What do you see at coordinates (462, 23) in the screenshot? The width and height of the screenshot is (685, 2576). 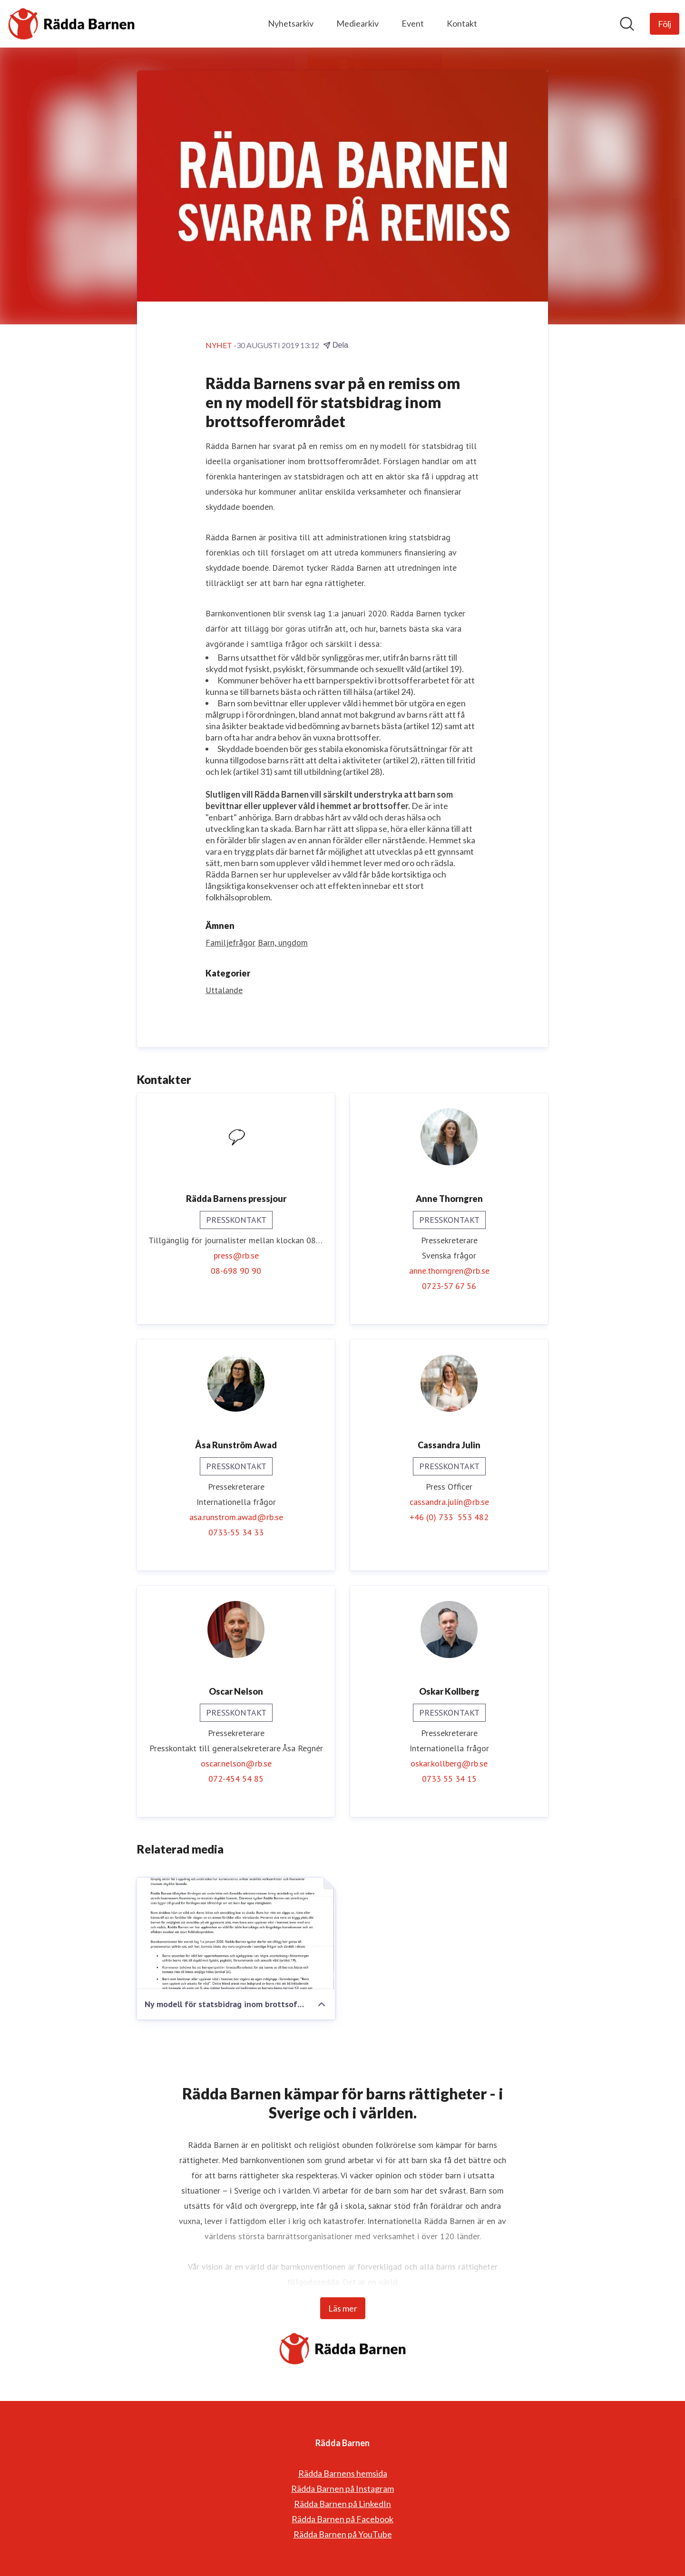 I see `Kontakt` at bounding box center [462, 23].